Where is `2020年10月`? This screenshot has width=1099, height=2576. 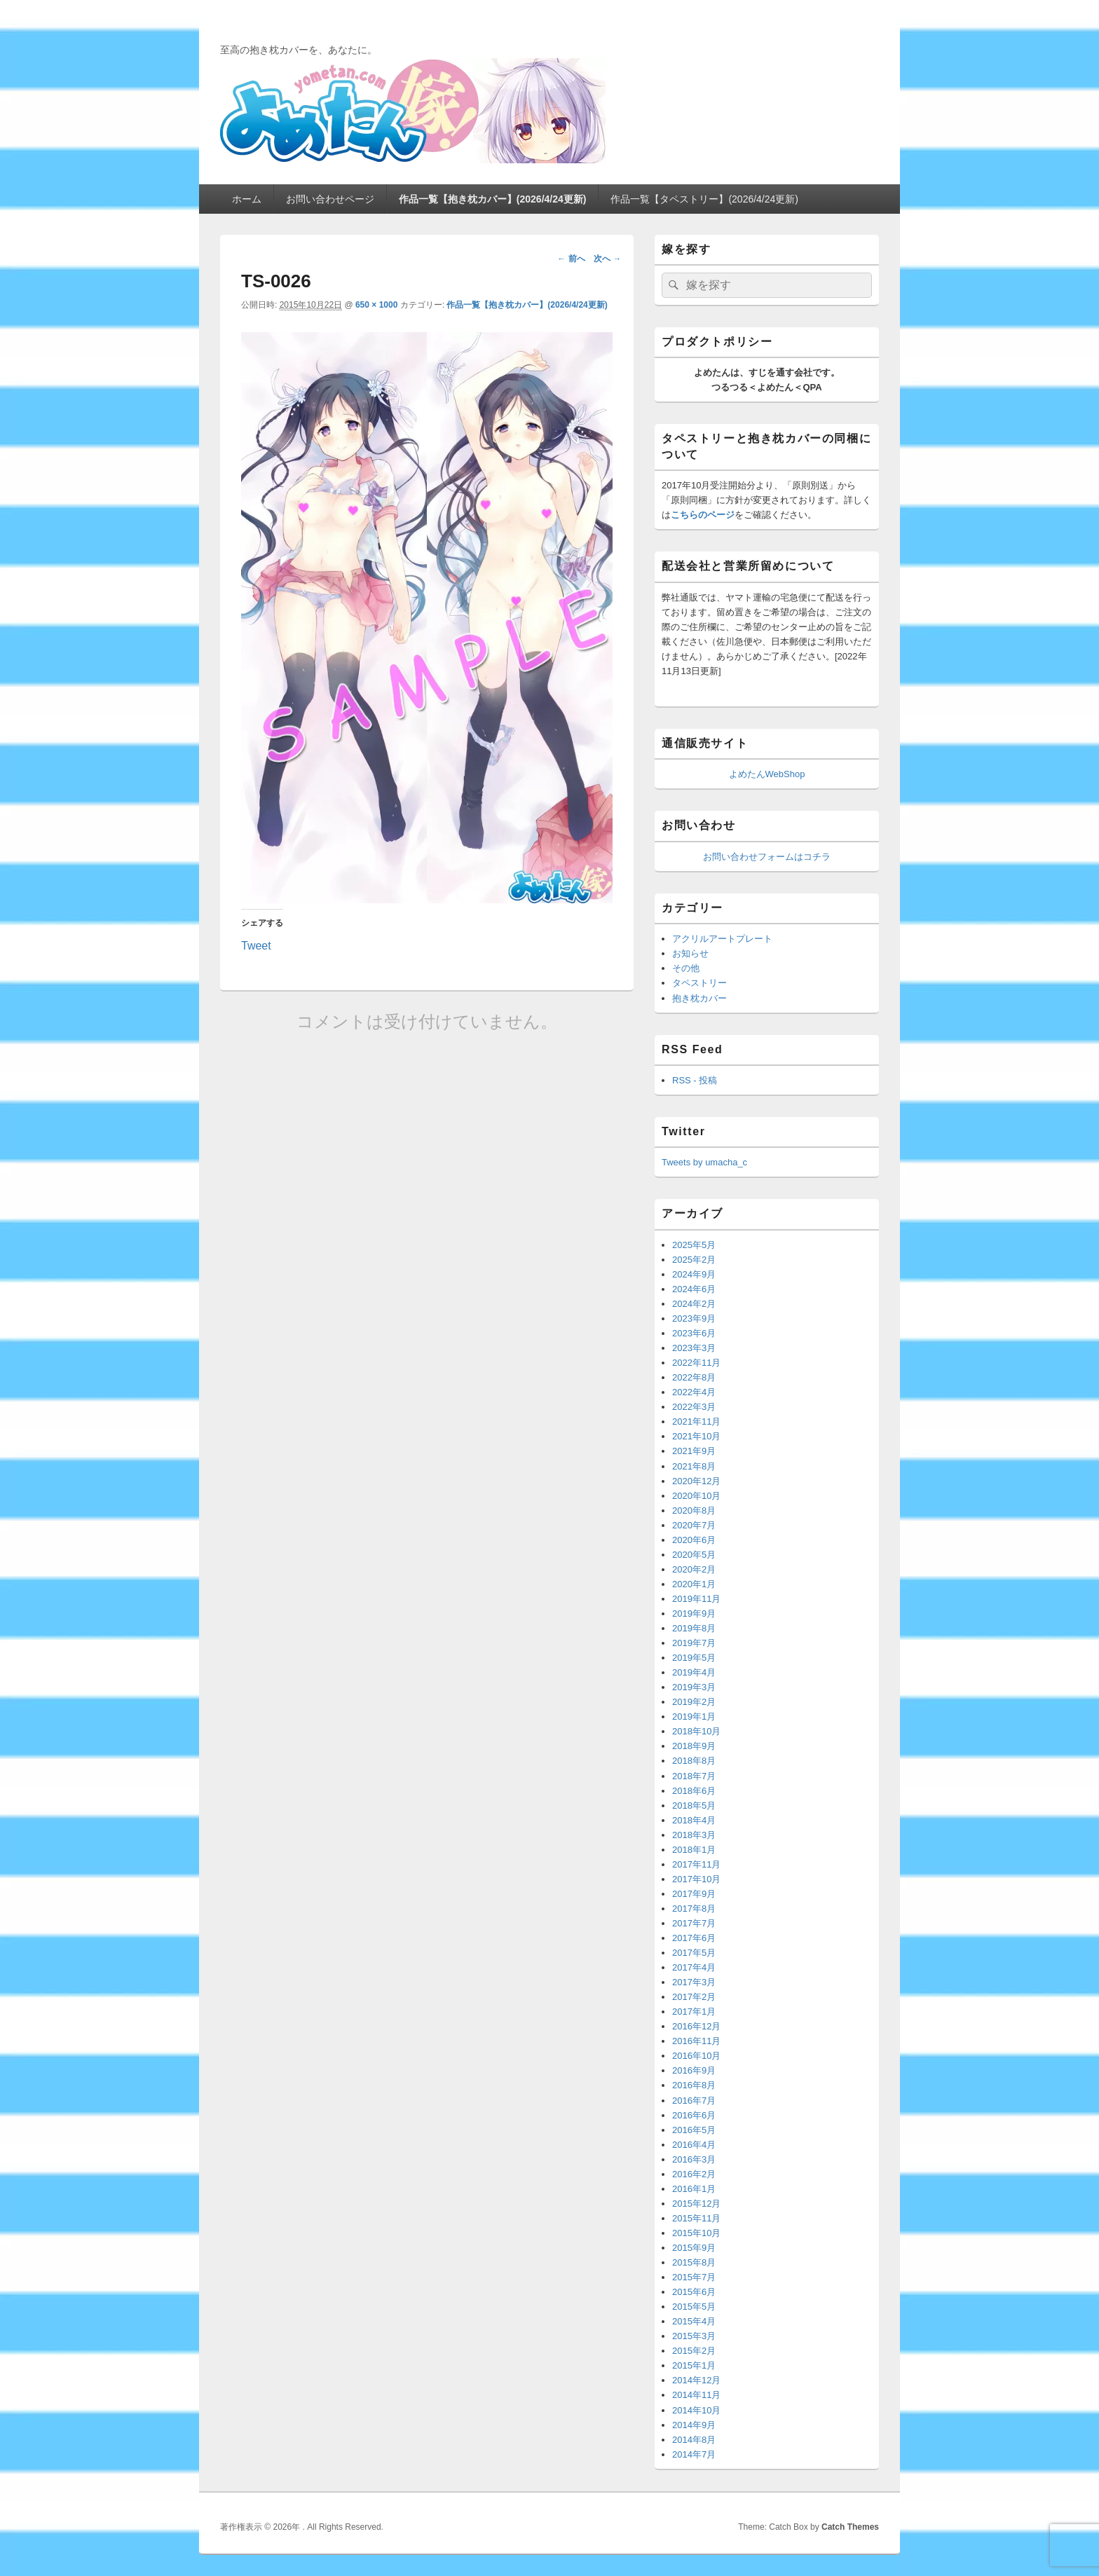 2020年10月 is located at coordinates (696, 1496).